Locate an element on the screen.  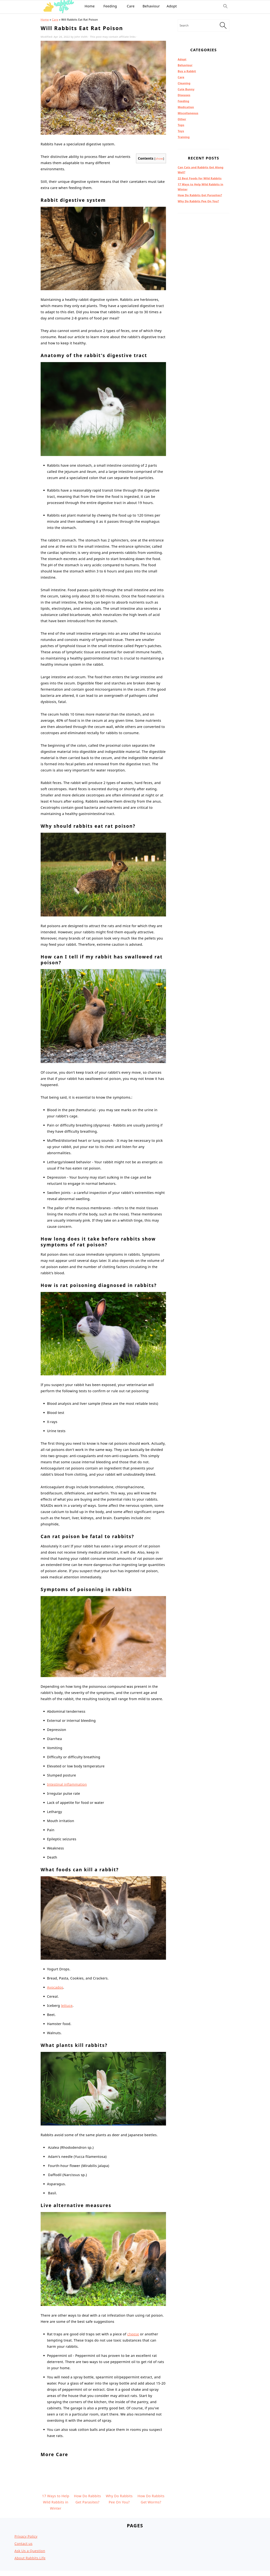
Toys is located at coordinates (181, 131).